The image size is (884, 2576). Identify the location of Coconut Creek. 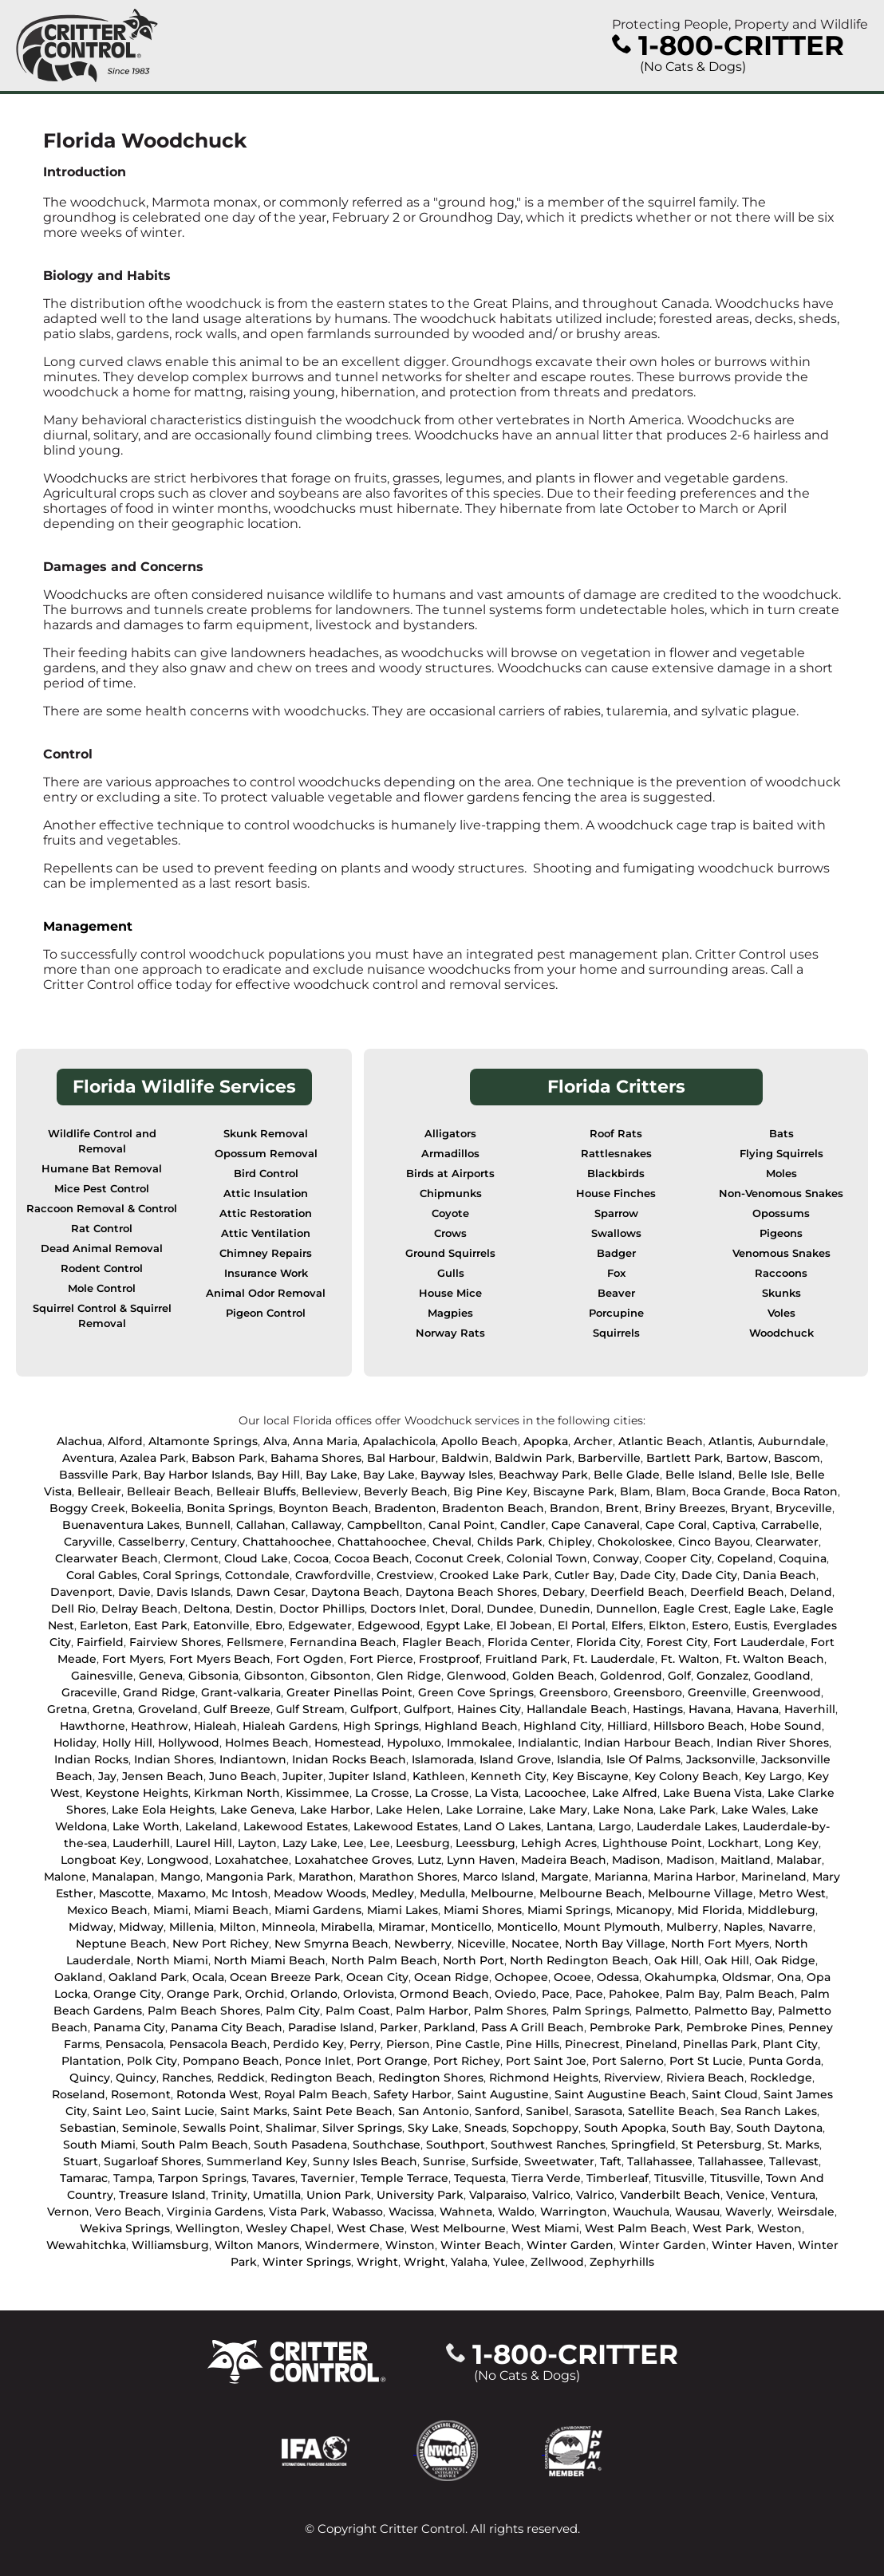
(458, 1558).